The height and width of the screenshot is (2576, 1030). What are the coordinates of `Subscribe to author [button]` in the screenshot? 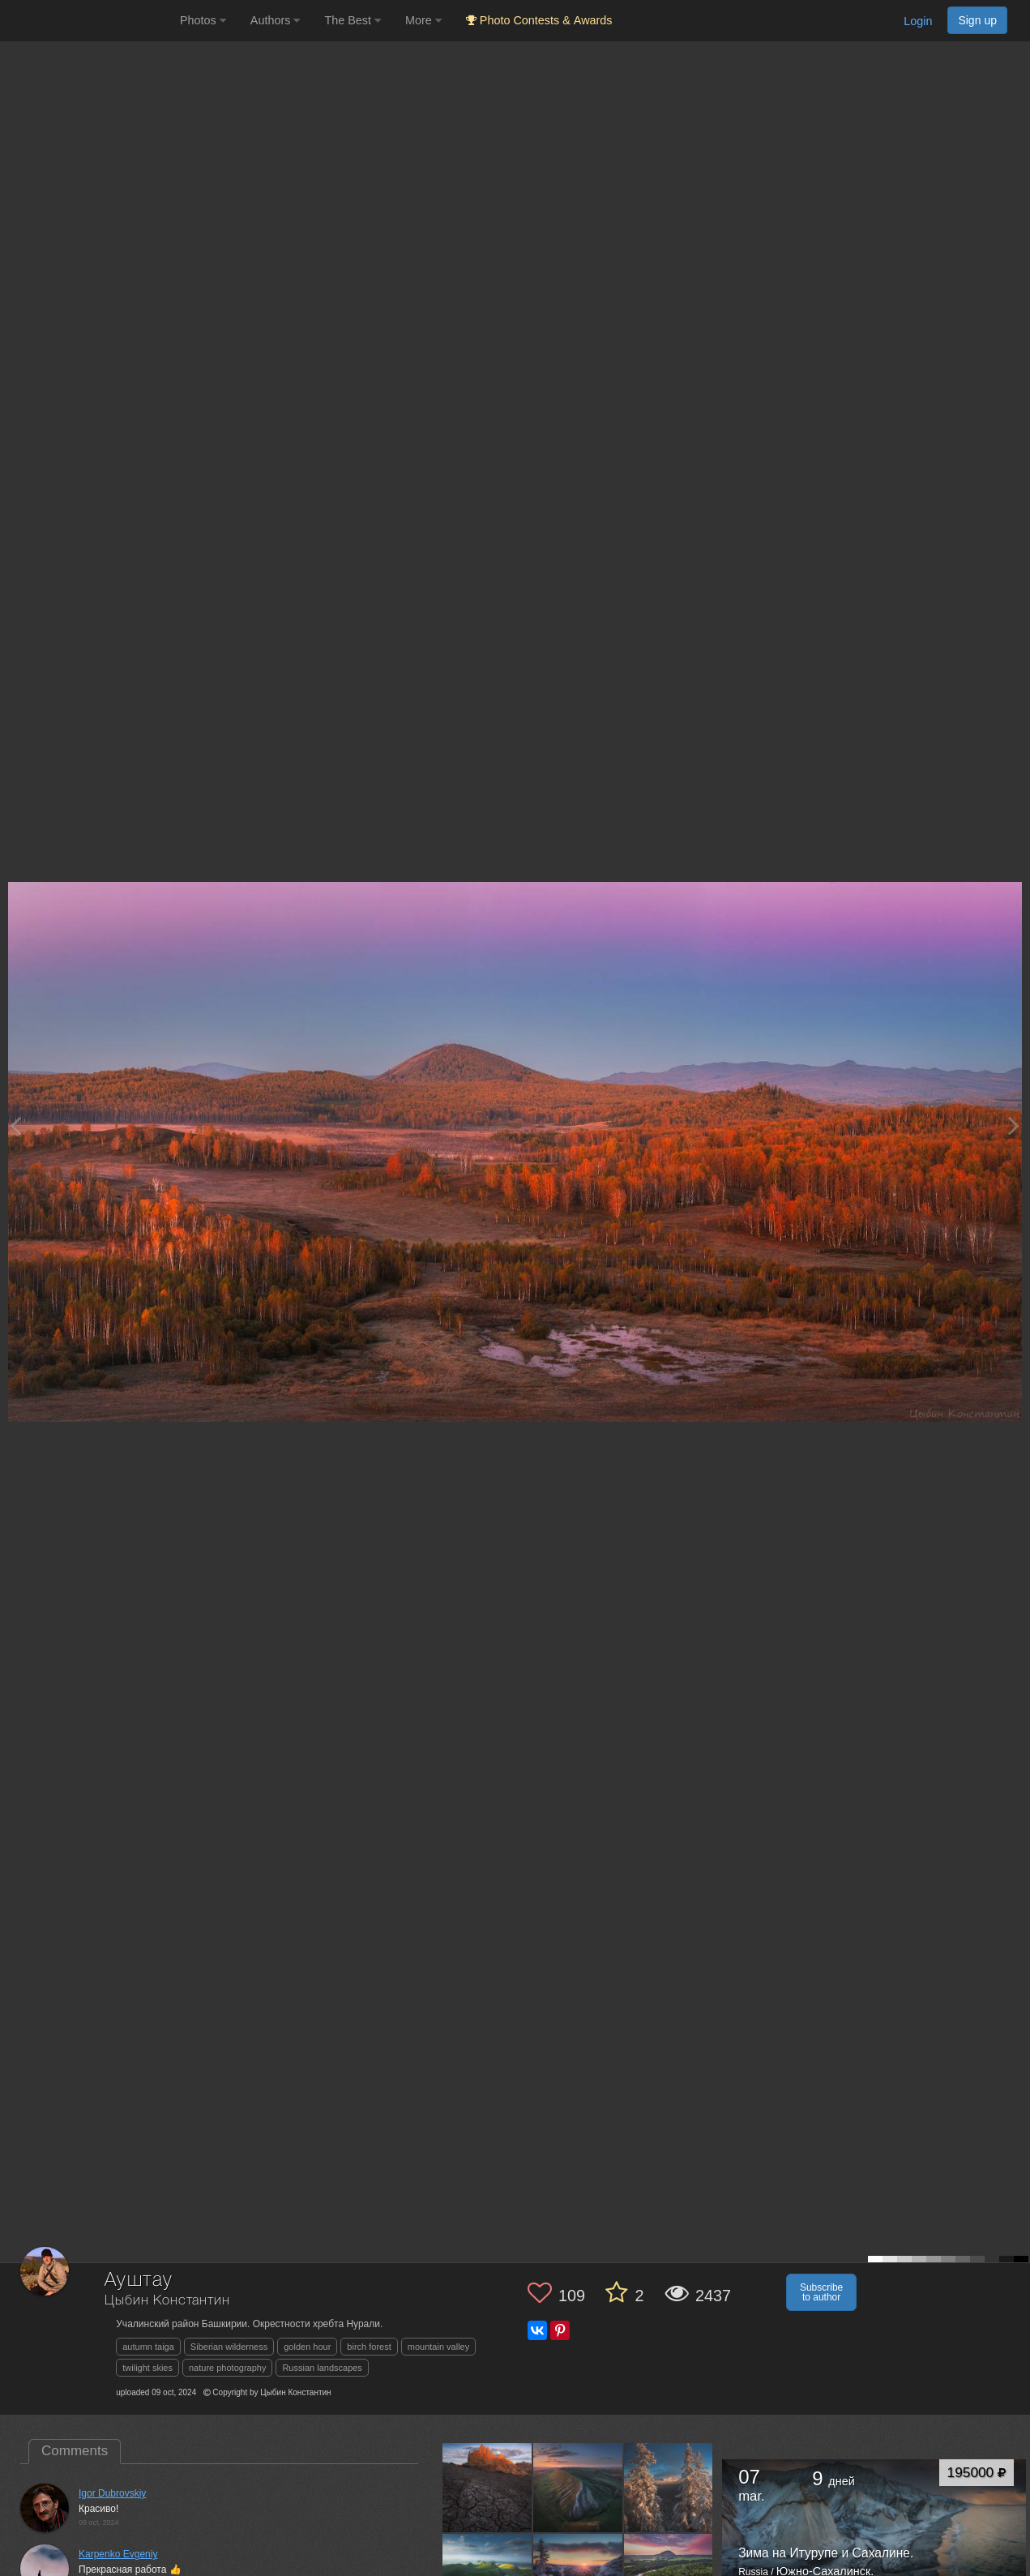 It's located at (821, 2292).